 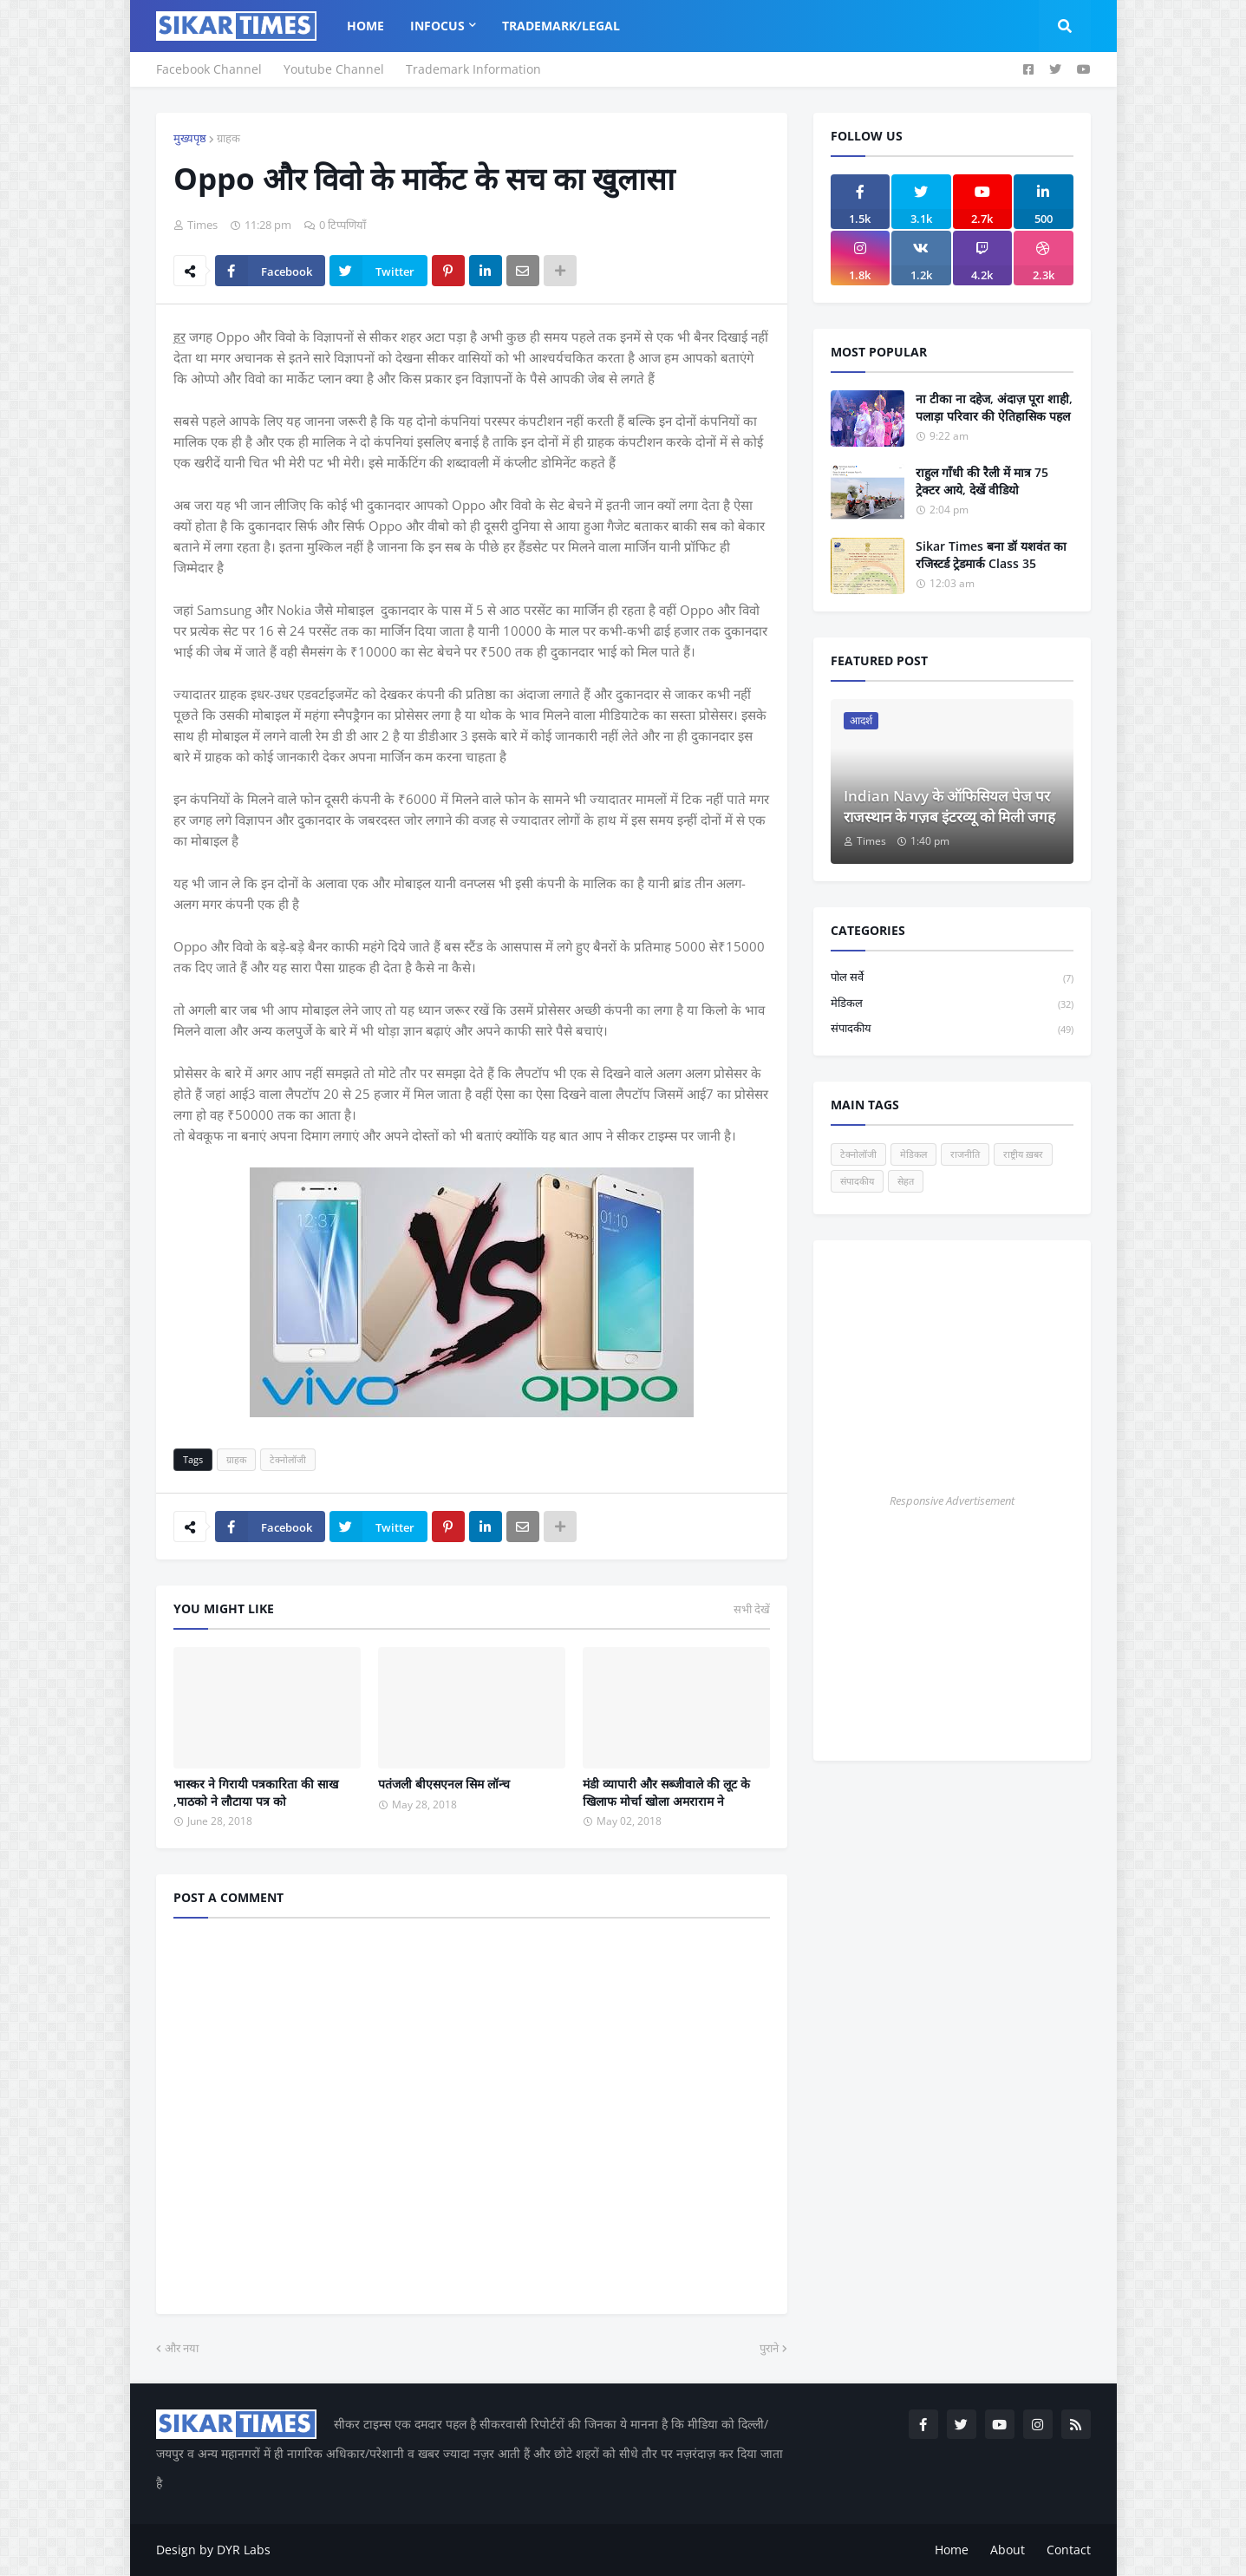 What do you see at coordinates (949, 806) in the screenshot?
I see `Indian Navy के ऑफिसियल पेज पर राजस्थान के गज़ब इंटरव्यू को मिली जगह` at bounding box center [949, 806].